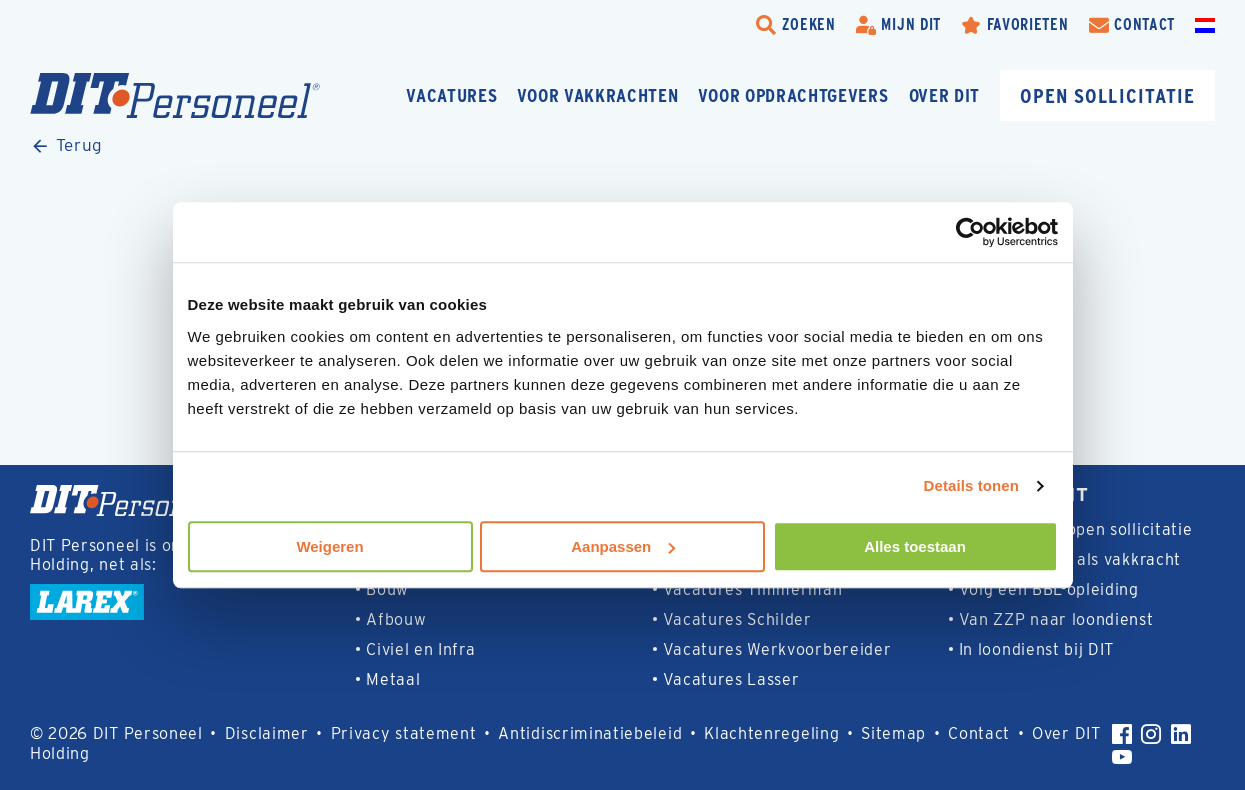  Describe the element at coordinates (1056, 619) in the screenshot. I see `Van ZZP naar loondienst` at that location.